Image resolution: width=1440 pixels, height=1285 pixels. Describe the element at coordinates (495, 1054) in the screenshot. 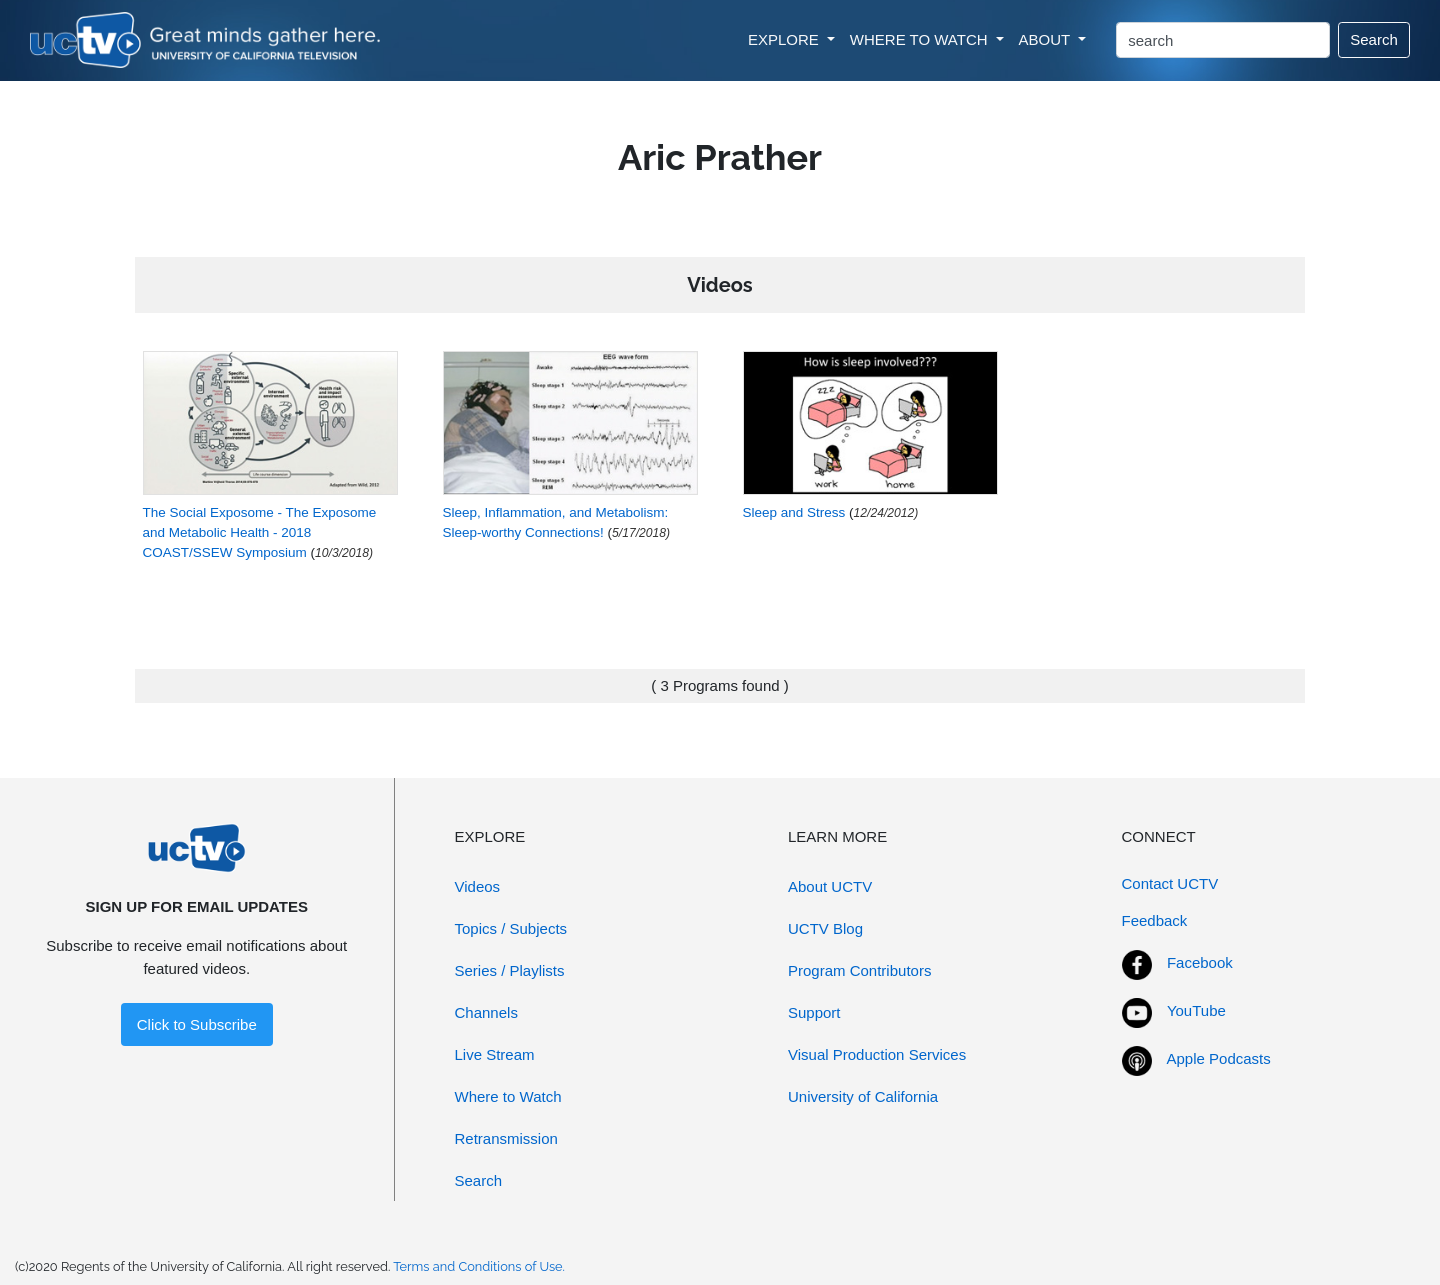

I see `Live Stream` at that location.